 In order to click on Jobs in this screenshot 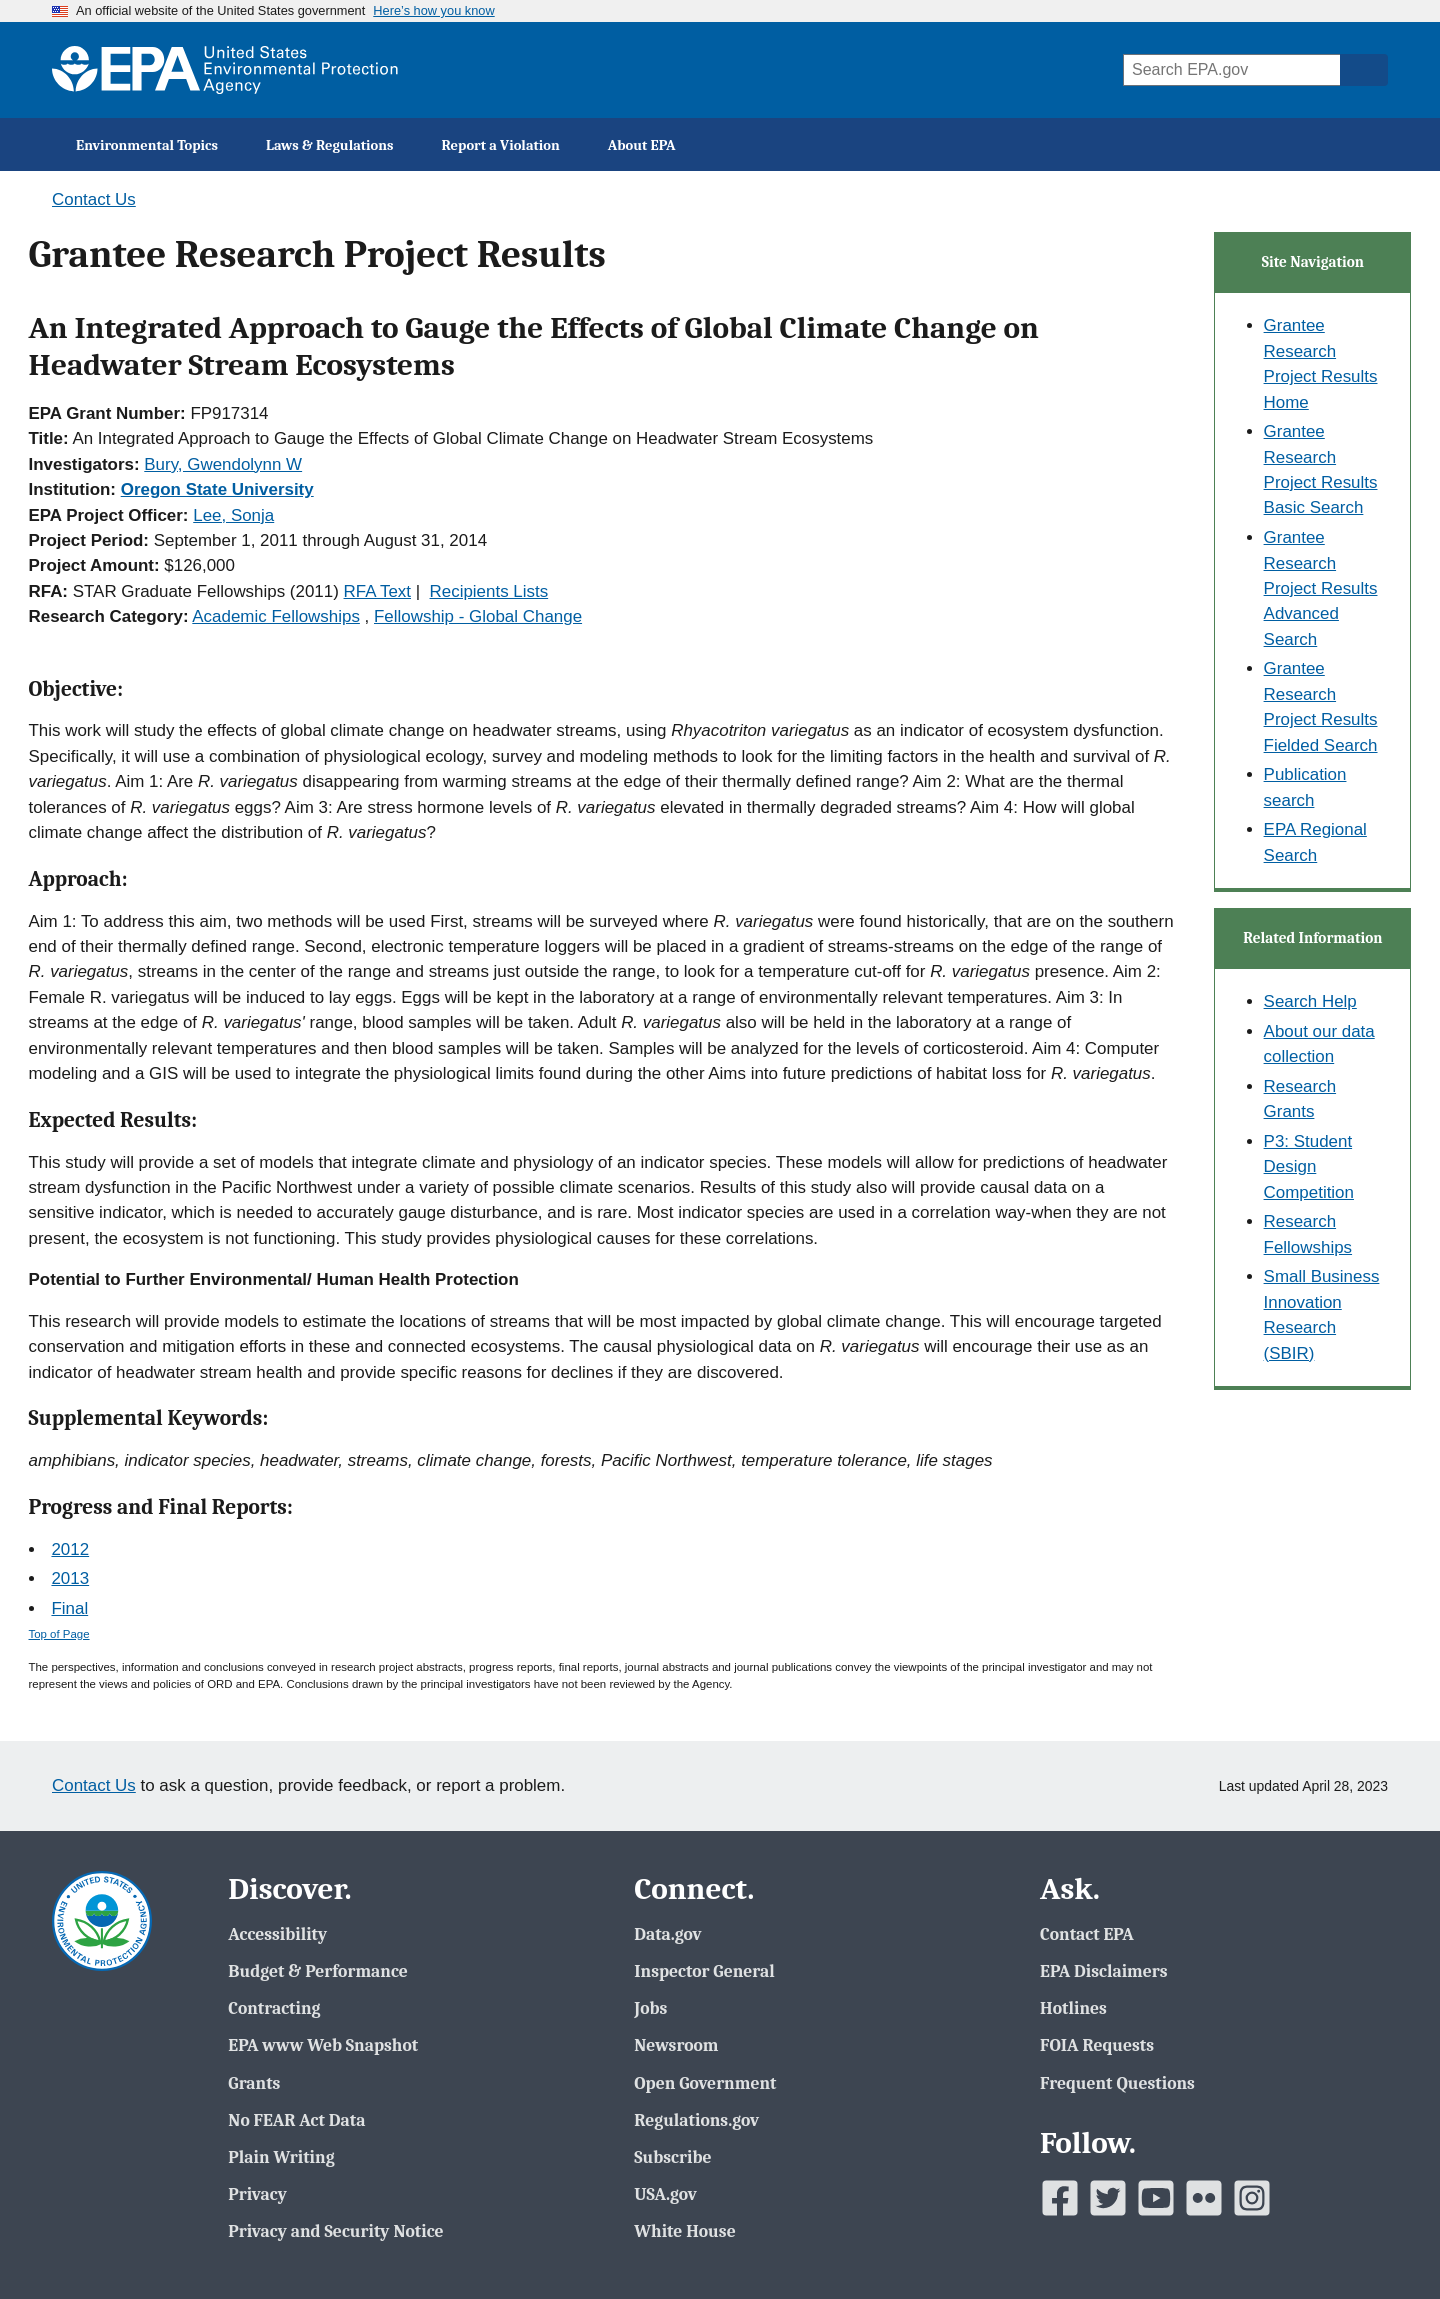, I will do `click(650, 2008)`.